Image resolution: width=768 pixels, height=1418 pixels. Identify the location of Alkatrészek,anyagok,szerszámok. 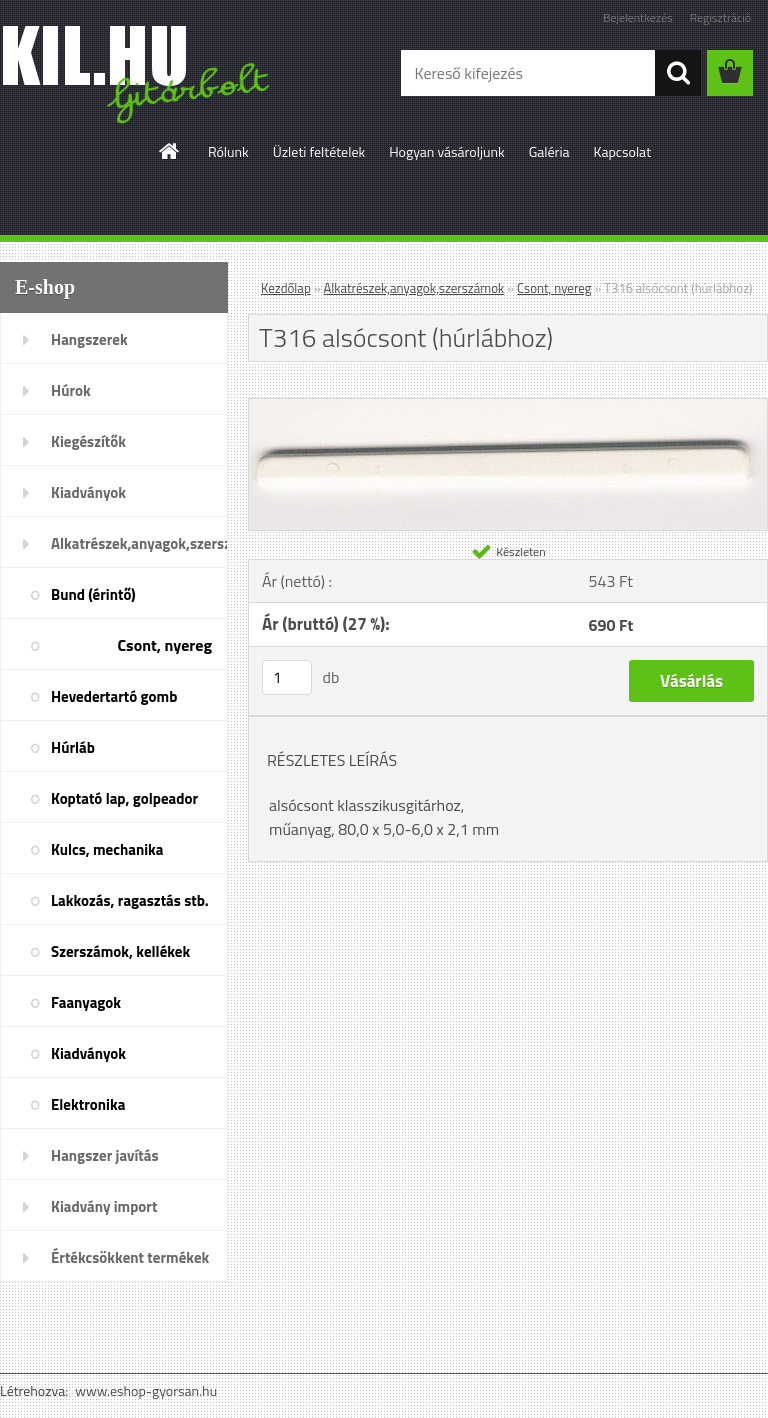
(139, 543).